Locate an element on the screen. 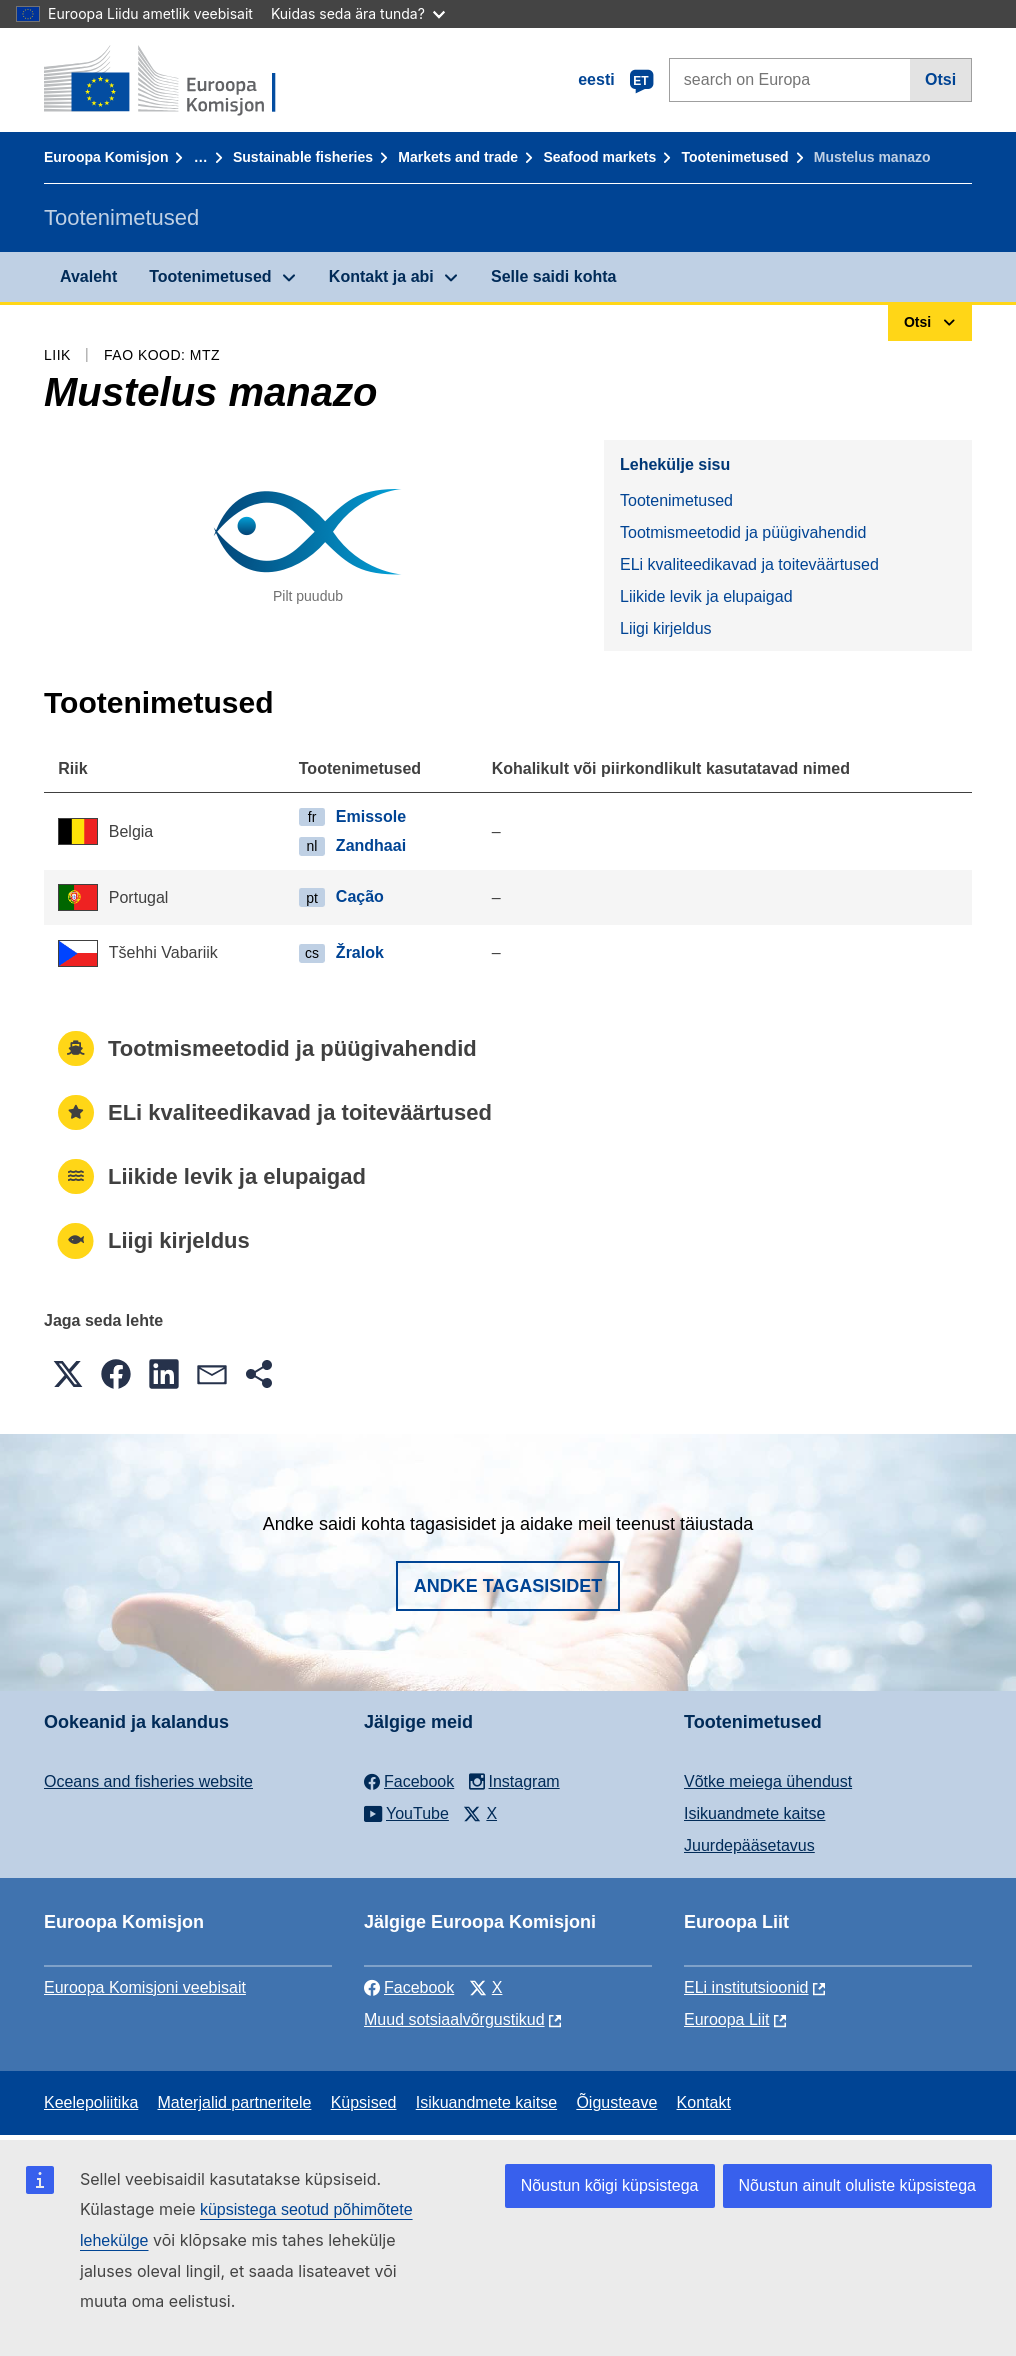  Euroopa Komisjoni veebisait is located at coordinates (145, 1987).